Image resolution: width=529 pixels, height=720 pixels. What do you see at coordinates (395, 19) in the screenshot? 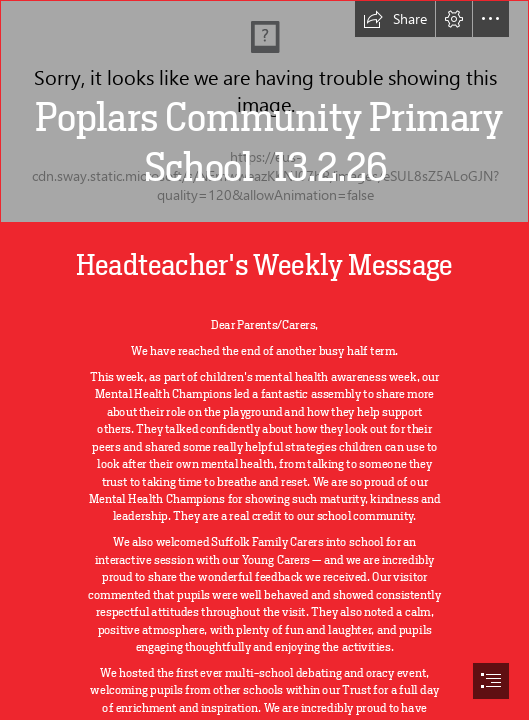
I see `[button]` at bounding box center [395, 19].